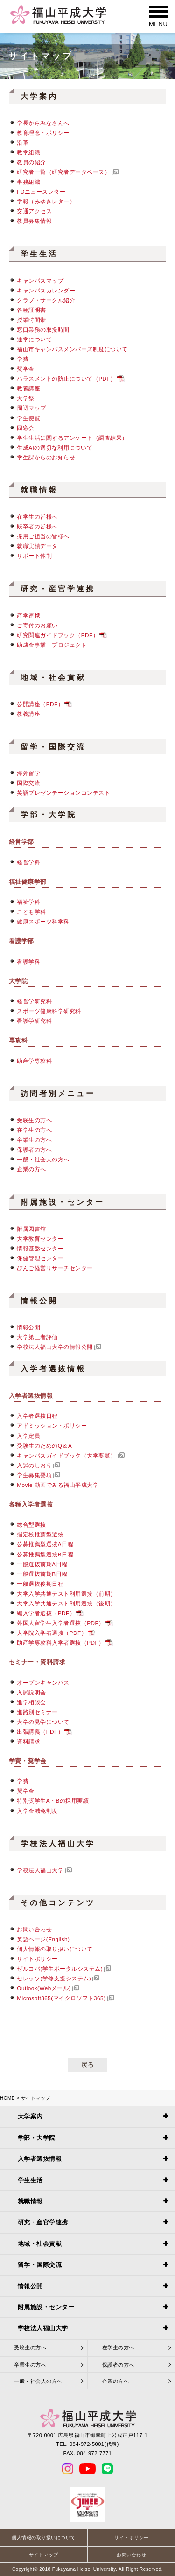  Describe the element at coordinates (37, 517) in the screenshot. I see `在学生の皆様へ` at that location.